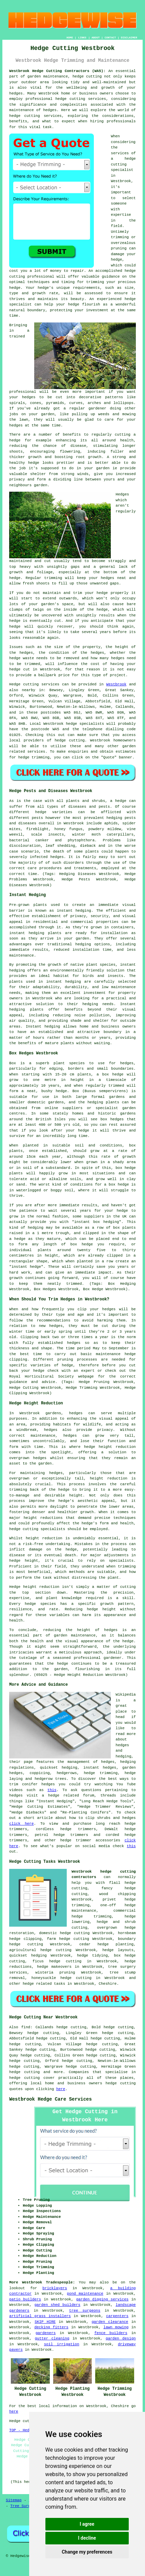  I want to click on Cheshire, so click(108, 1984).